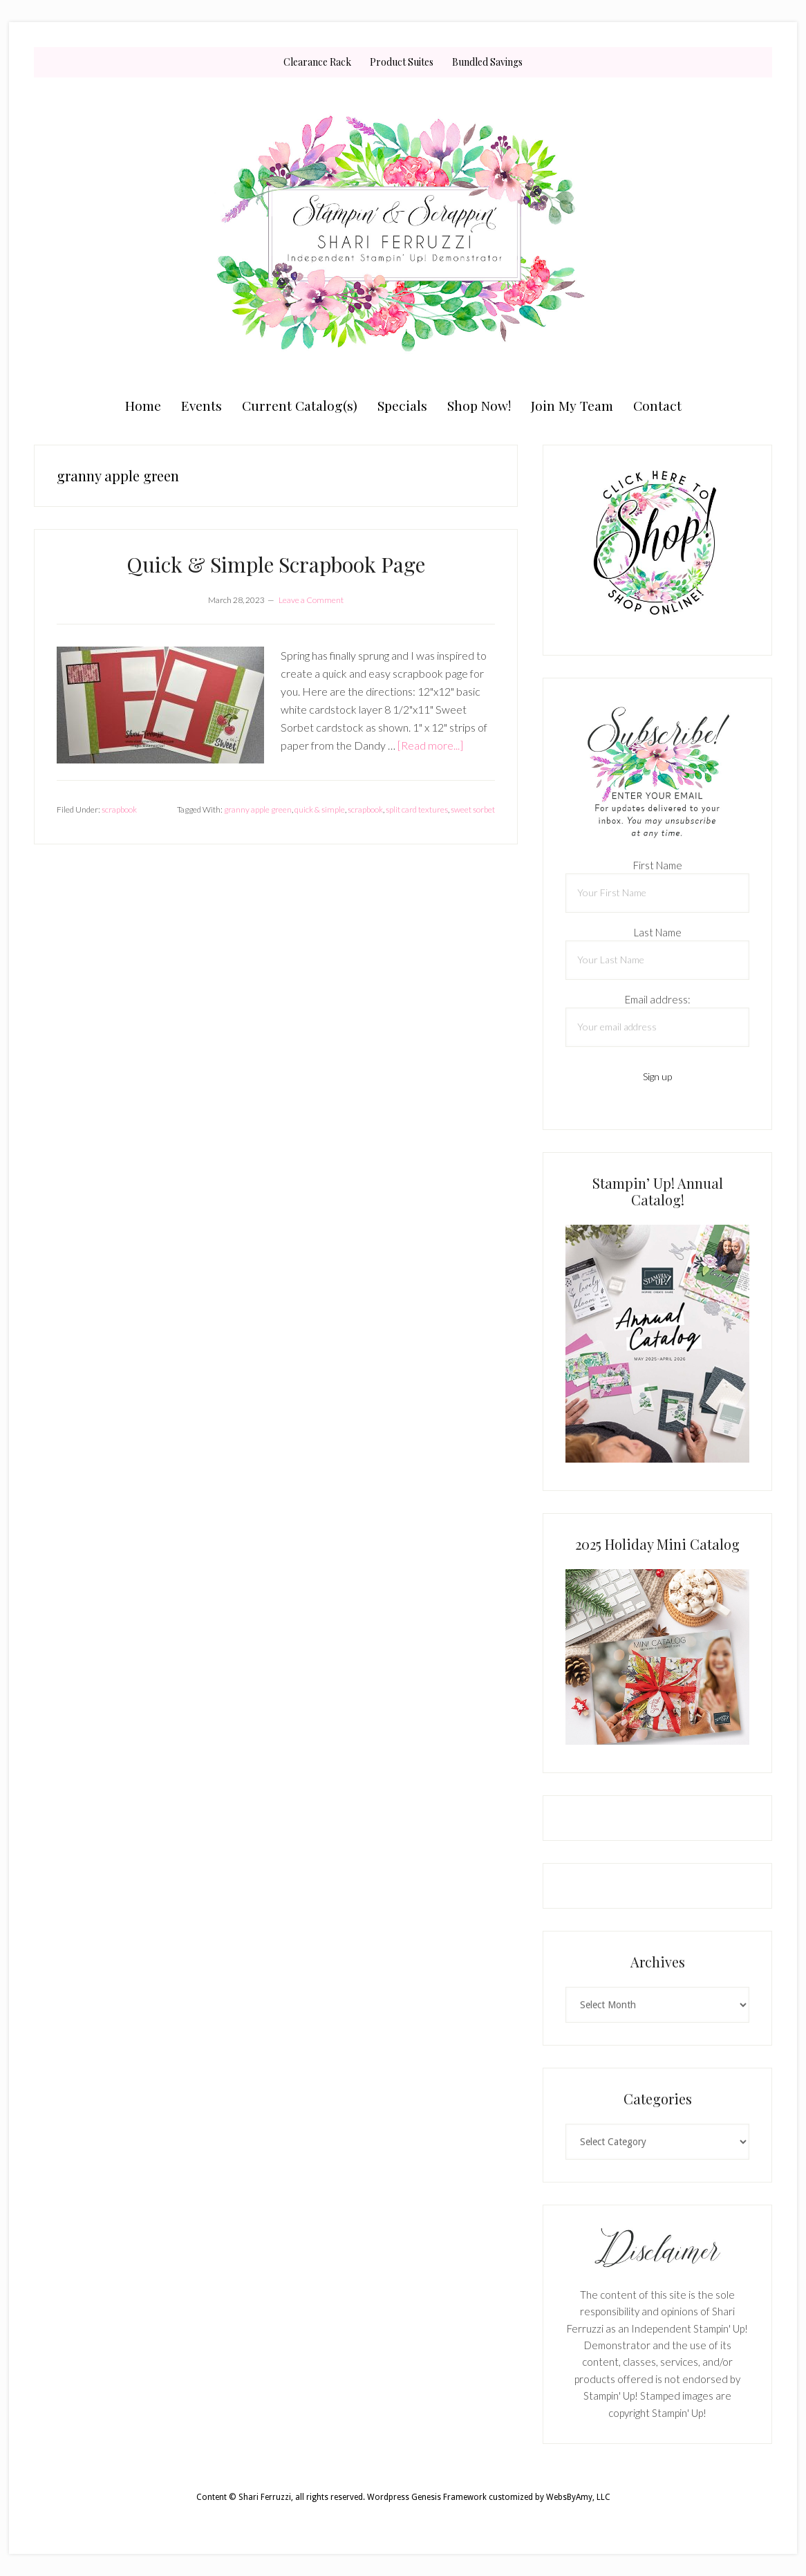  What do you see at coordinates (578, 2497) in the screenshot?
I see `WebsByAmy, LLC` at bounding box center [578, 2497].